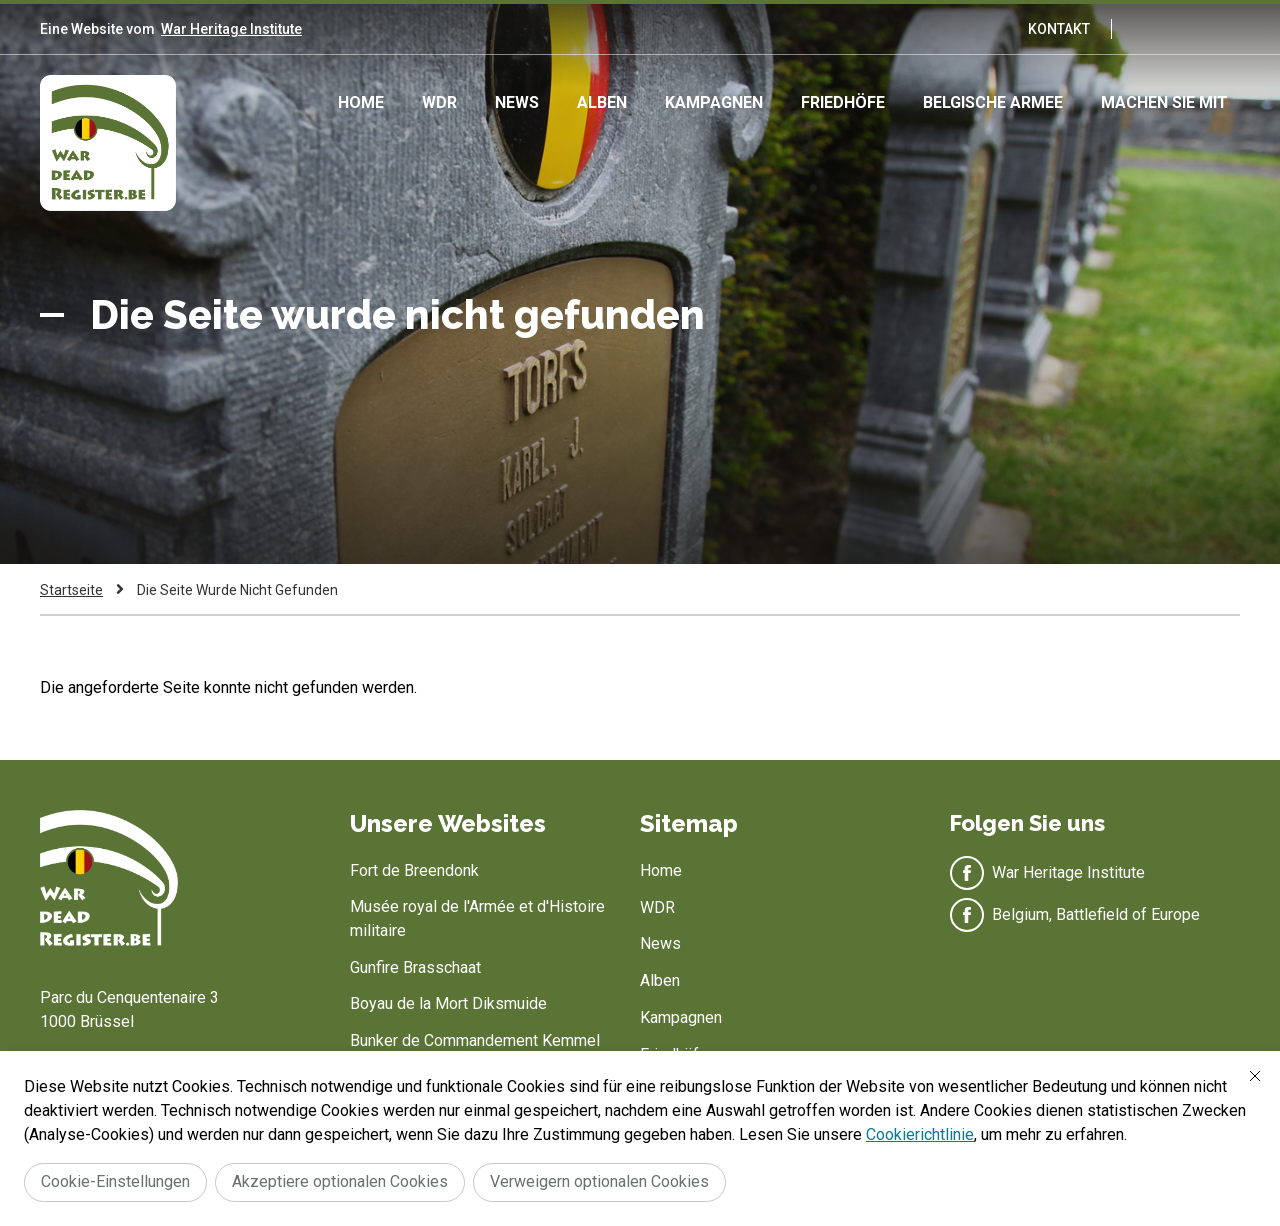 The image size is (1280, 1226). I want to click on Musée royal de l'Armée et d'Histoire militaire, so click(477, 918).